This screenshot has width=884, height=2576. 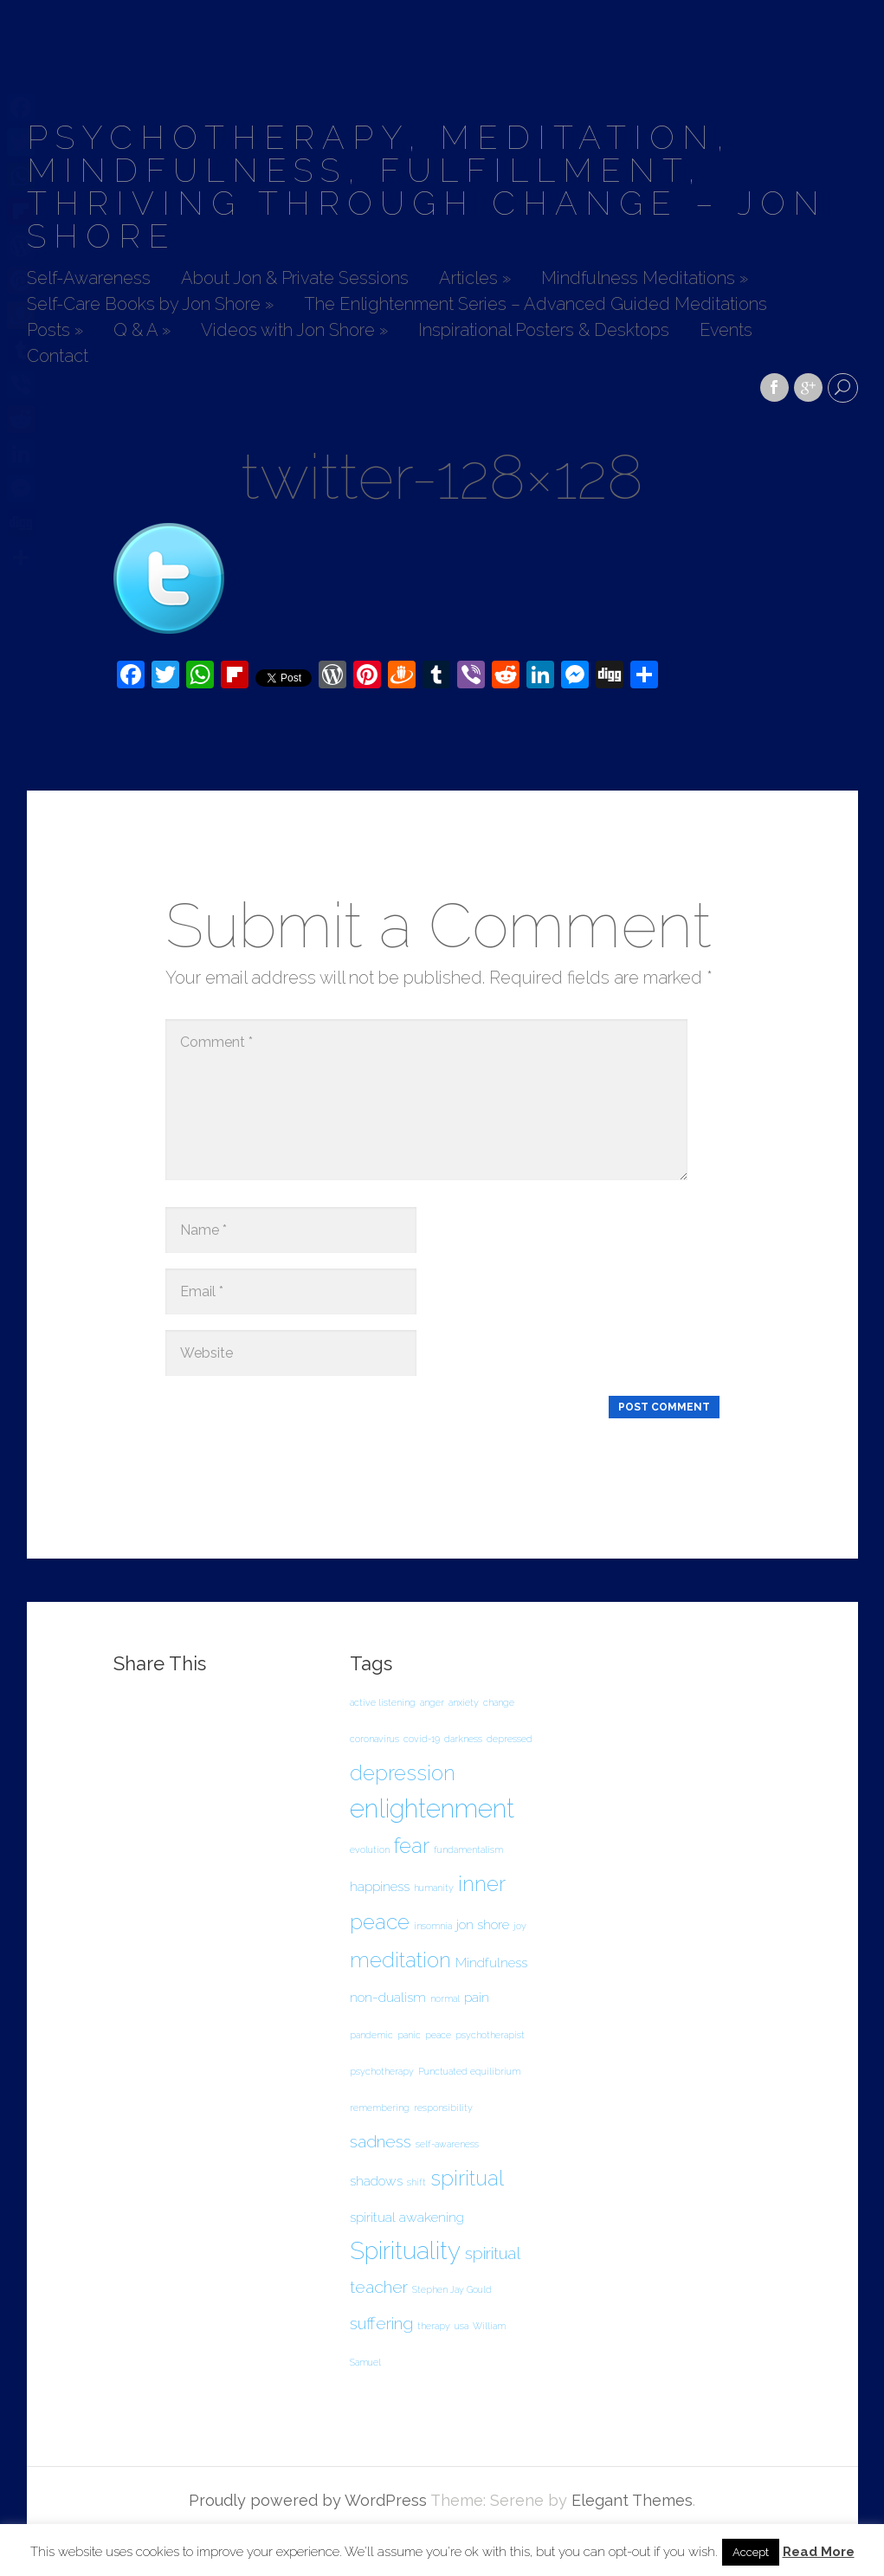 What do you see at coordinates (150, 304) in the screenshot?
I see `Self-Care Books by Jon Shore` at bounding box center [150, 304].